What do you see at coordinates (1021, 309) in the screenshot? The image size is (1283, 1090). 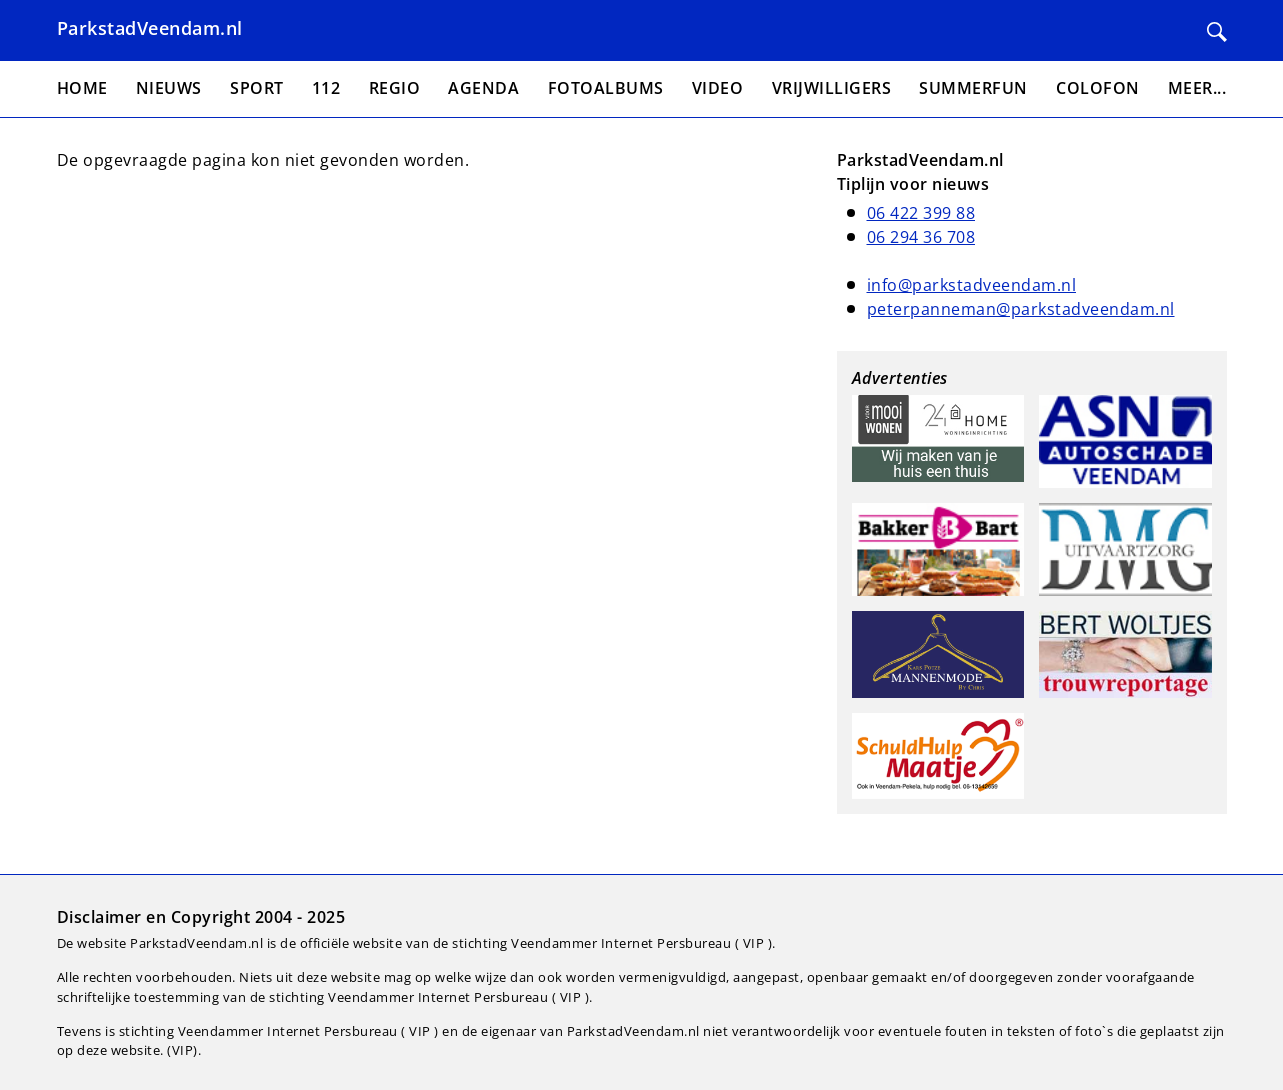 I see `peterpanneman@parkstadveendam.nl` at bounding box center [1021, 309].